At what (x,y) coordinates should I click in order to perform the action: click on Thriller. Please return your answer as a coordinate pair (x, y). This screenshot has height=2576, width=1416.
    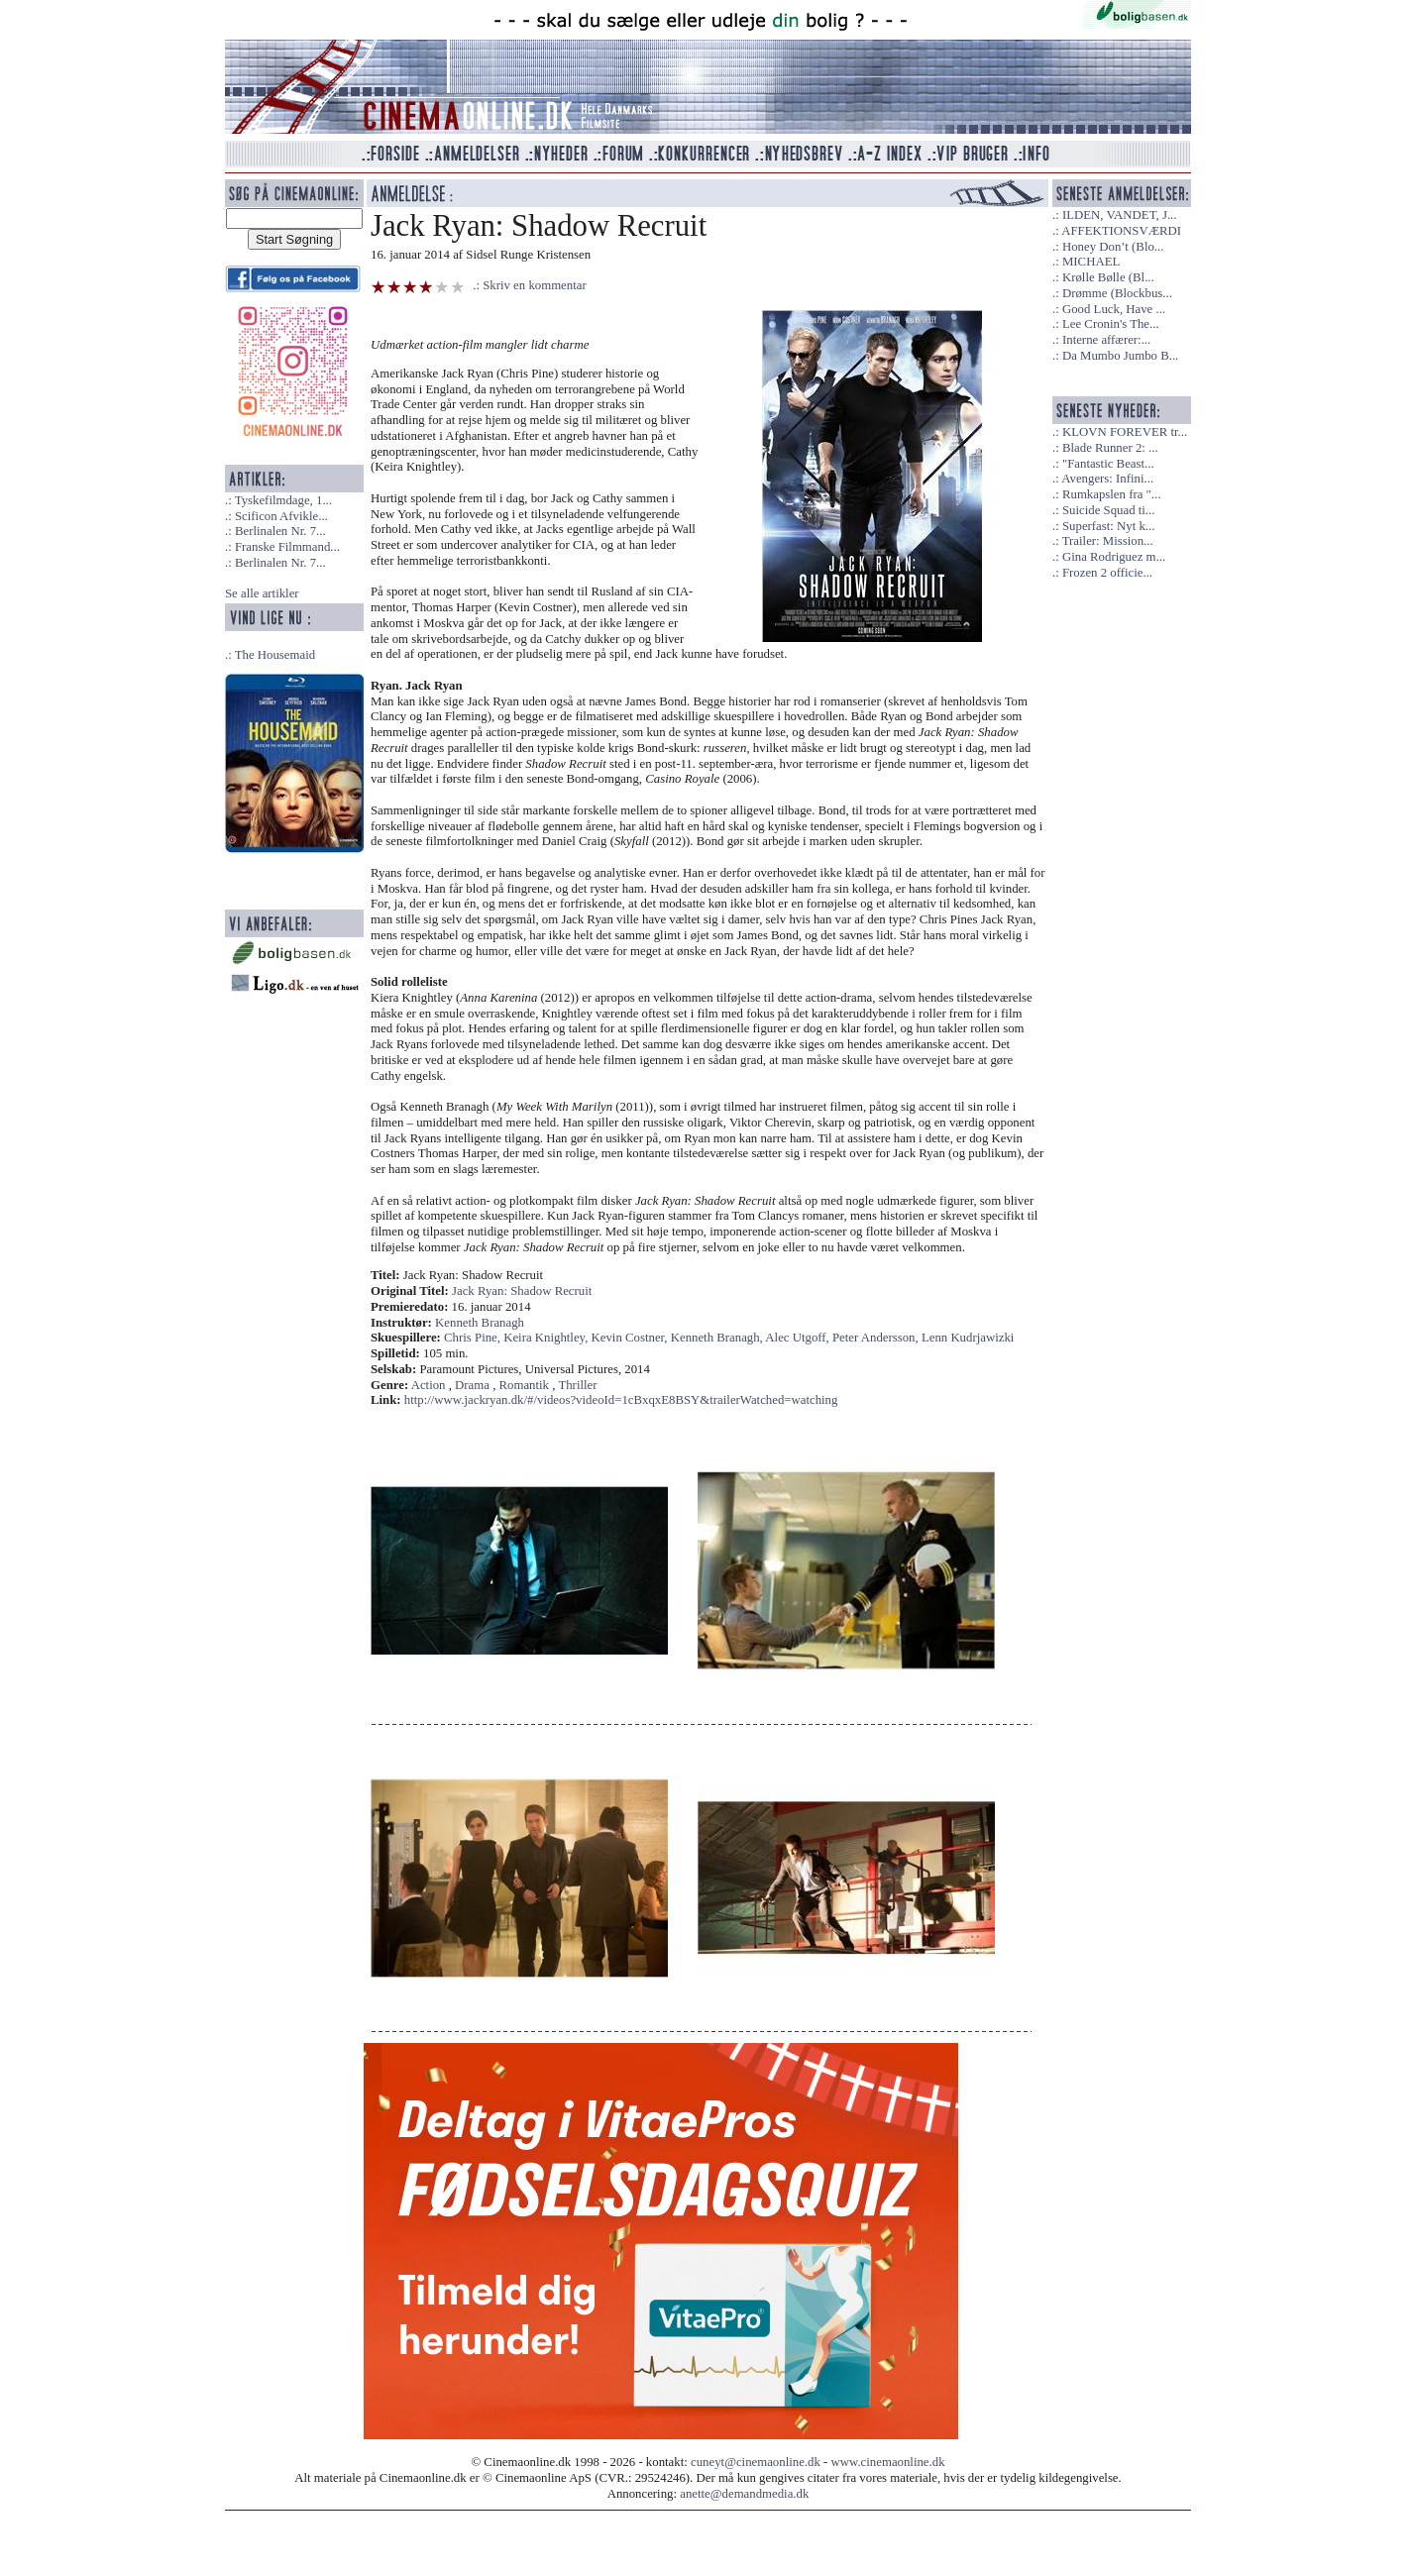
    Looking at the image, I should click on (577, 1385).